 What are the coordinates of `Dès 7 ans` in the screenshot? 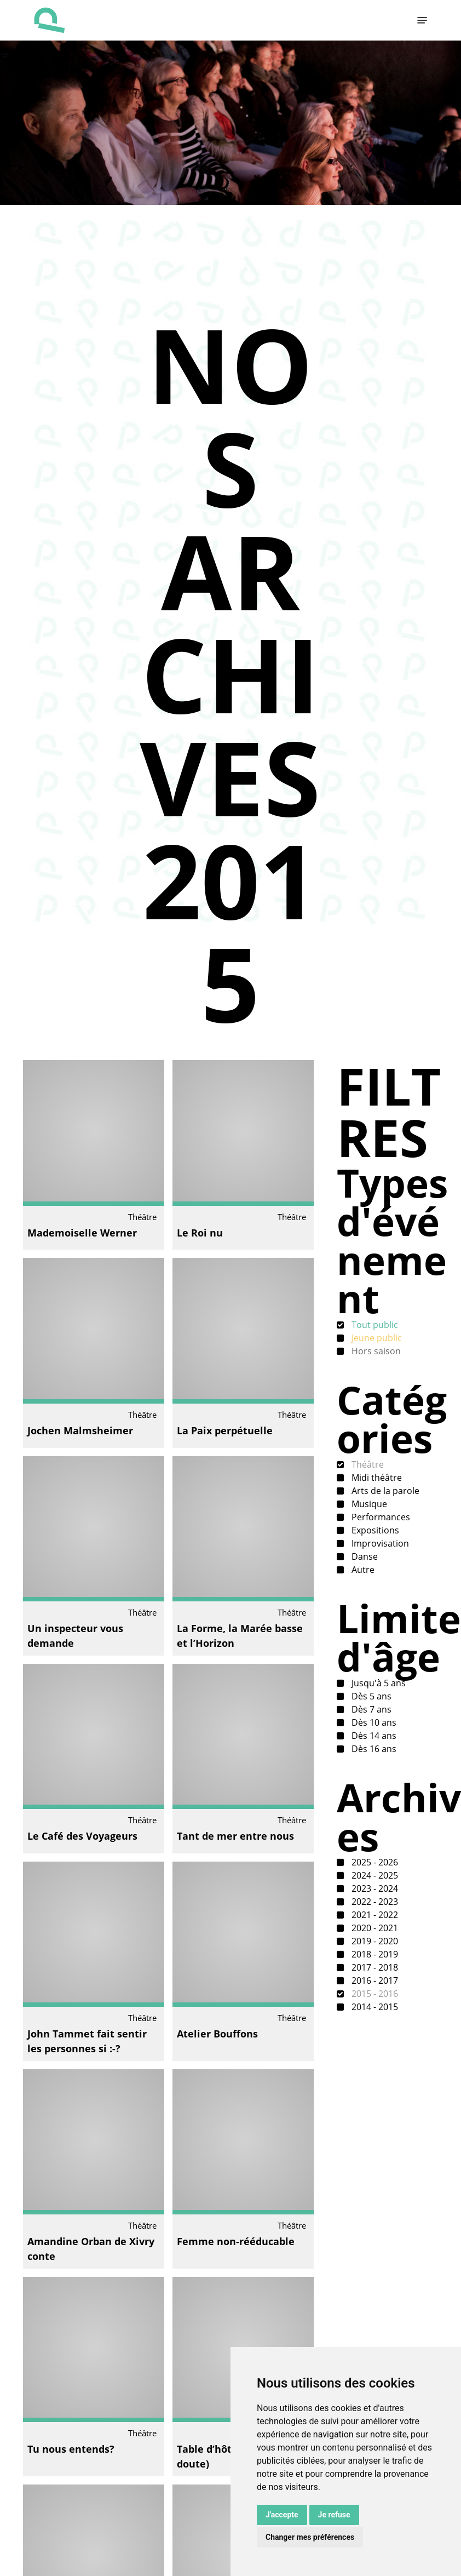 It's located at (370, 1709).